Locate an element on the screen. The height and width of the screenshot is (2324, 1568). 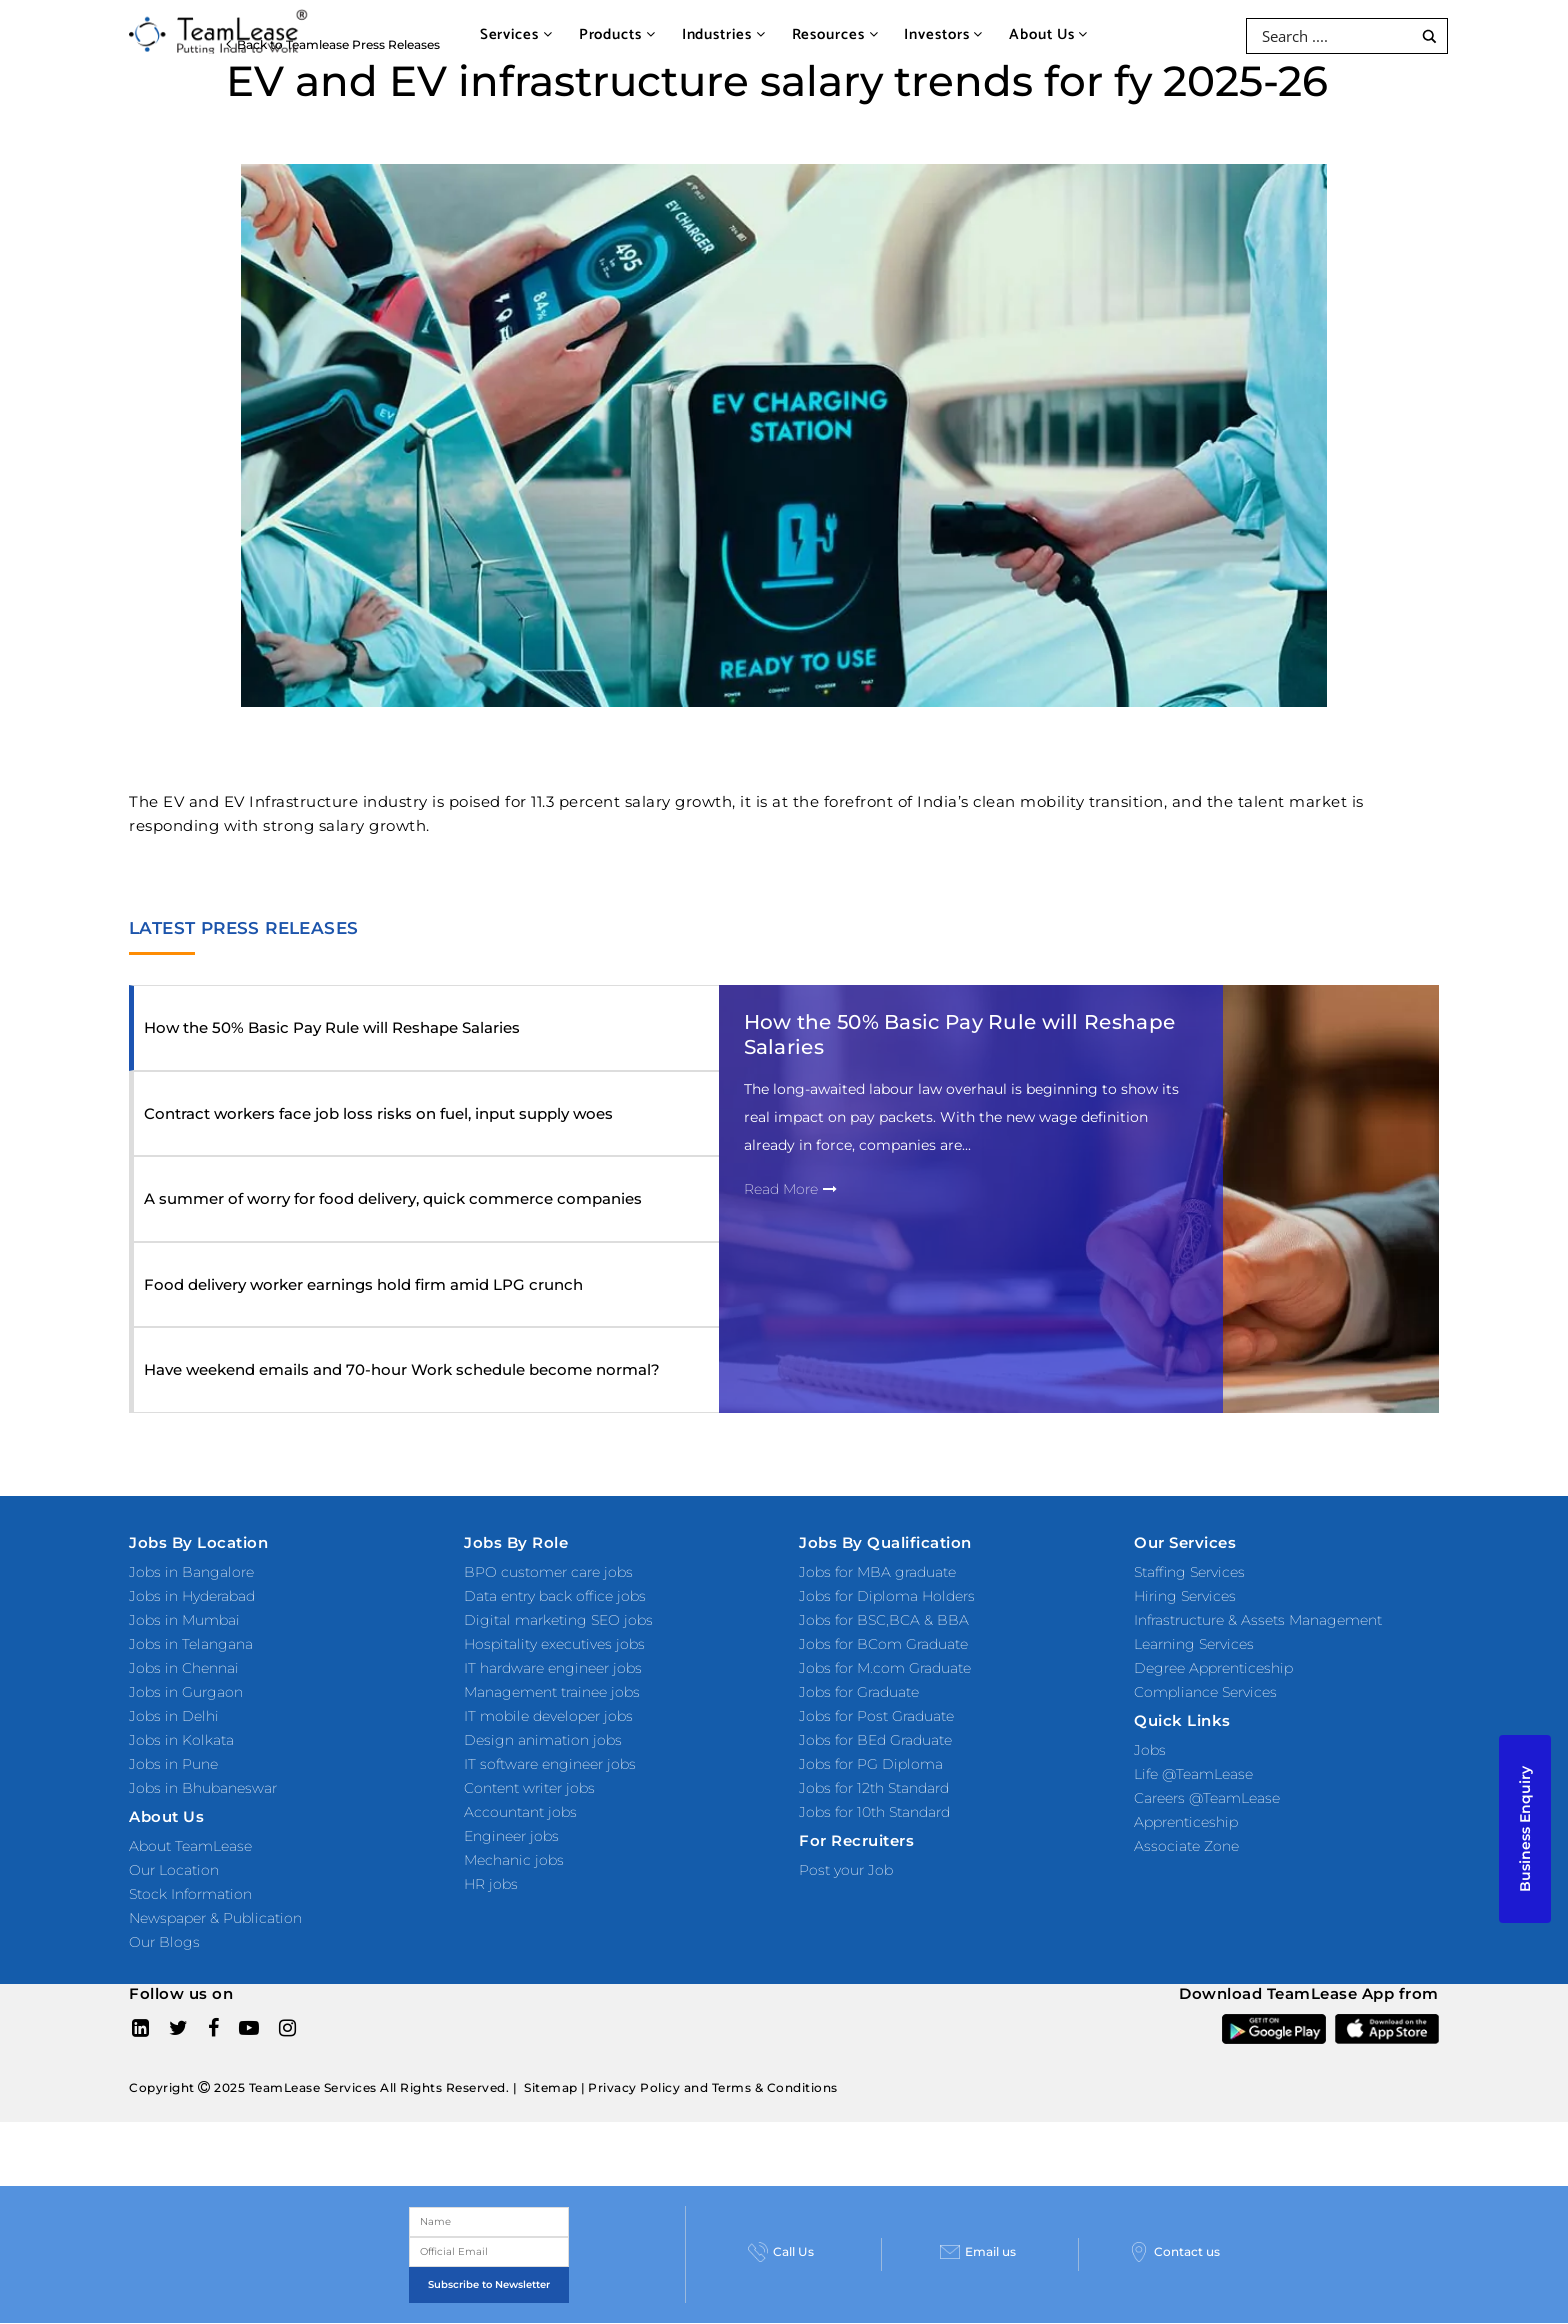
Contact us is located at coordinates (1174, 2252).